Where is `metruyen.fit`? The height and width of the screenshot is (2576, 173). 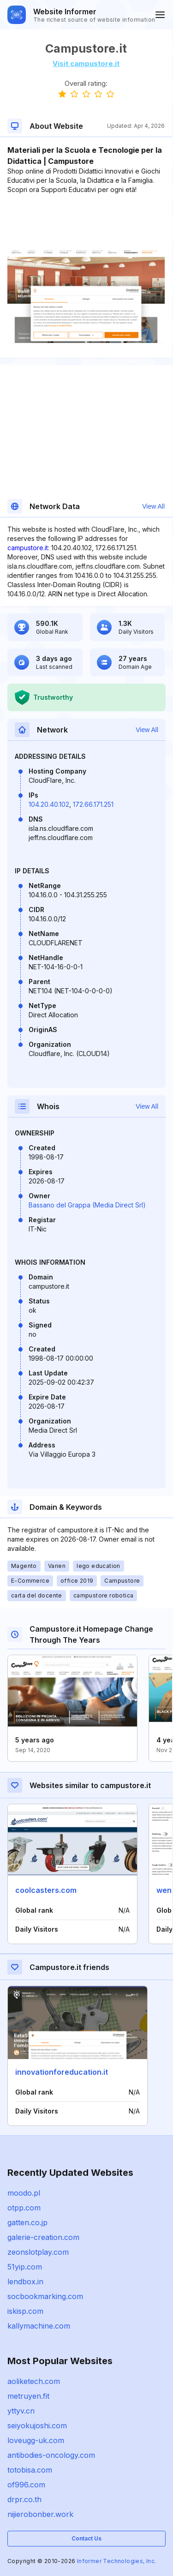 metruyen.fit is located at coordinates (28, 2396).